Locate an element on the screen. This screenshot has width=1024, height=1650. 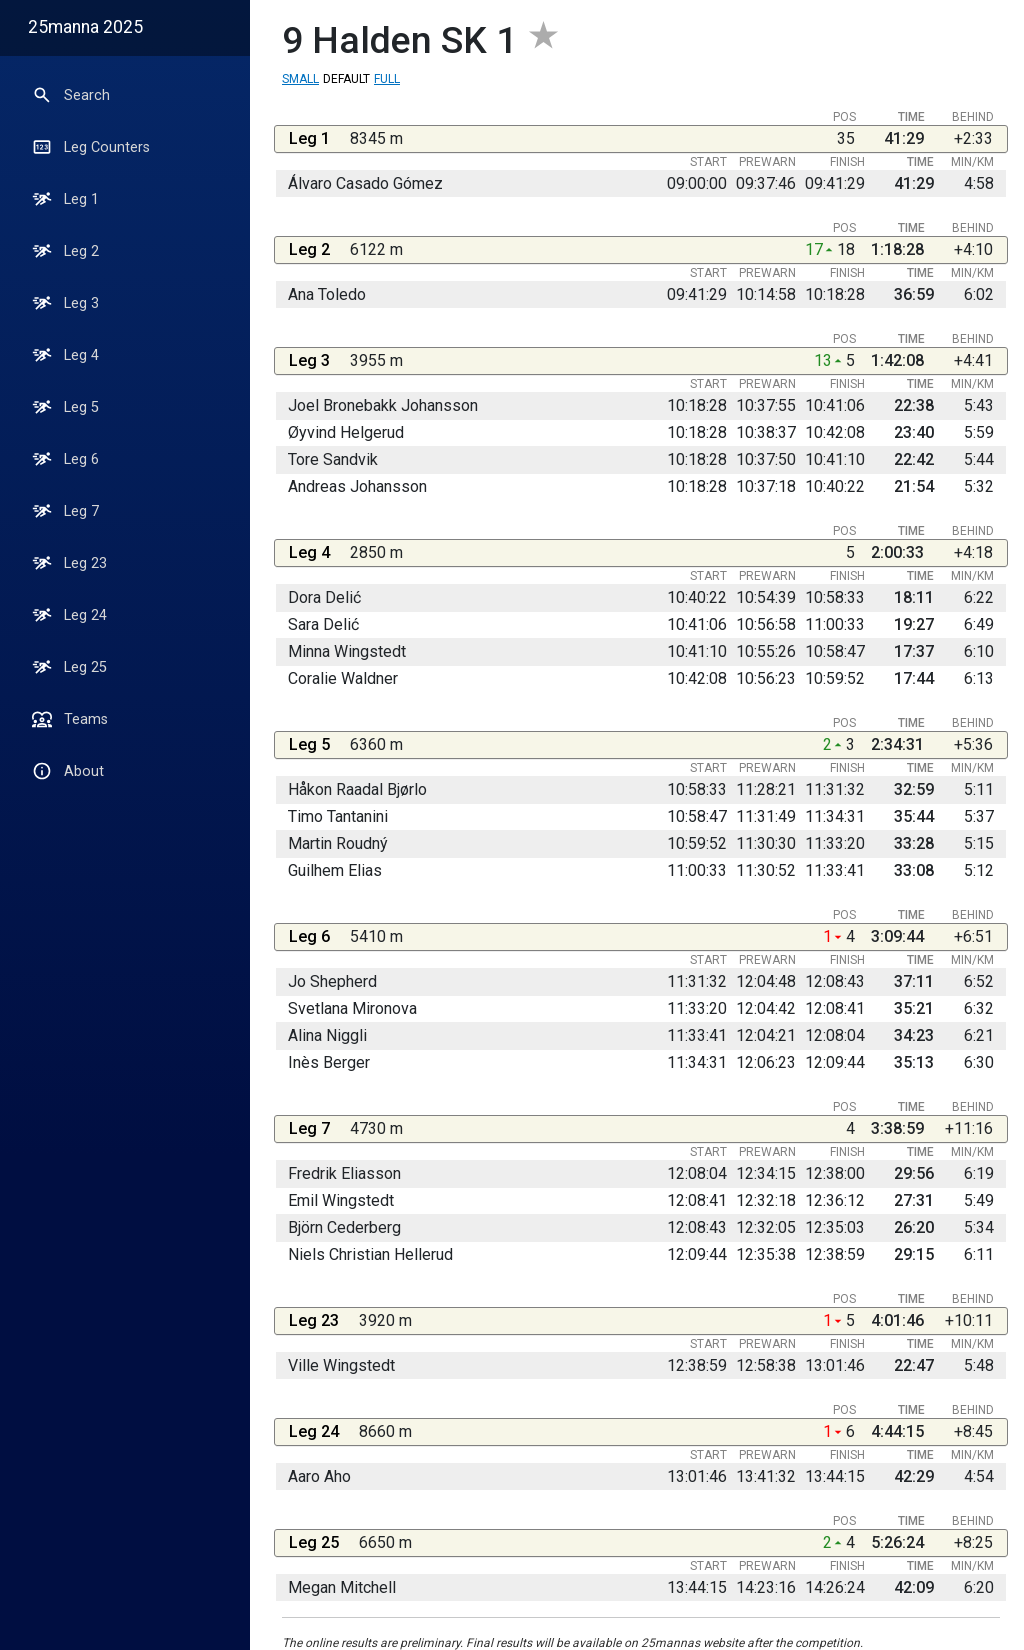
Leg 7 is located at coordinates (65, 511).